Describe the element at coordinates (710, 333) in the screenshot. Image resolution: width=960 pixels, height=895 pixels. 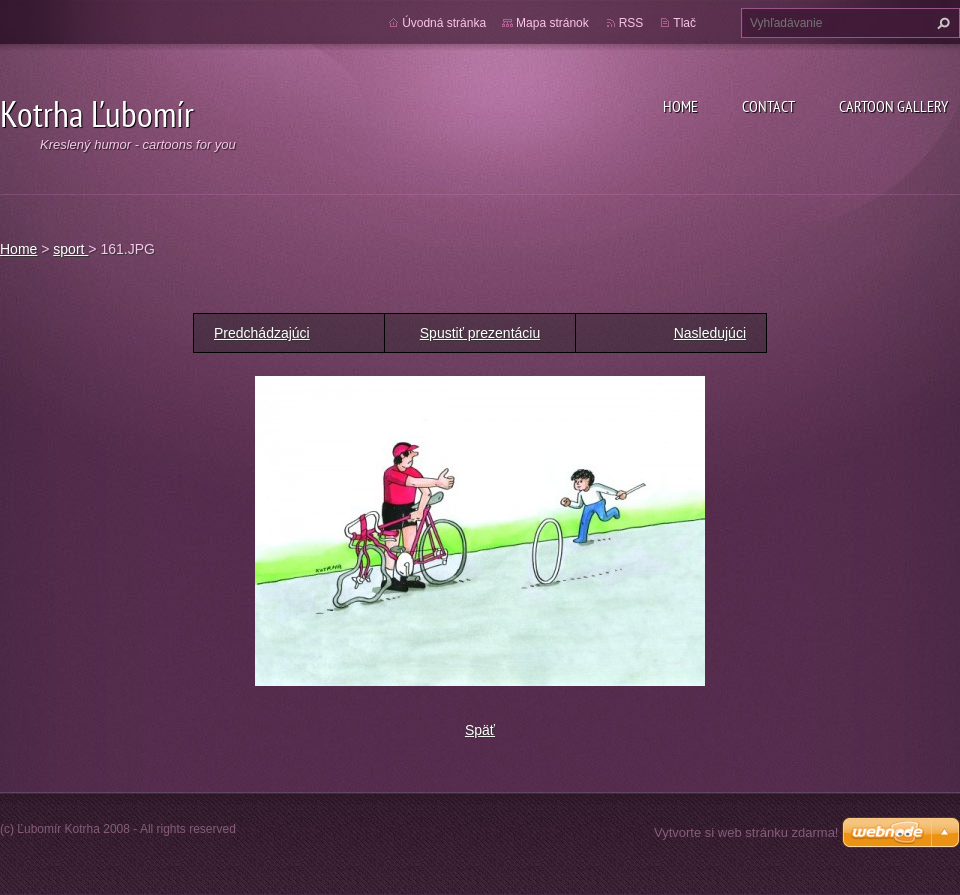
I see `Nasledujúci` at that location.